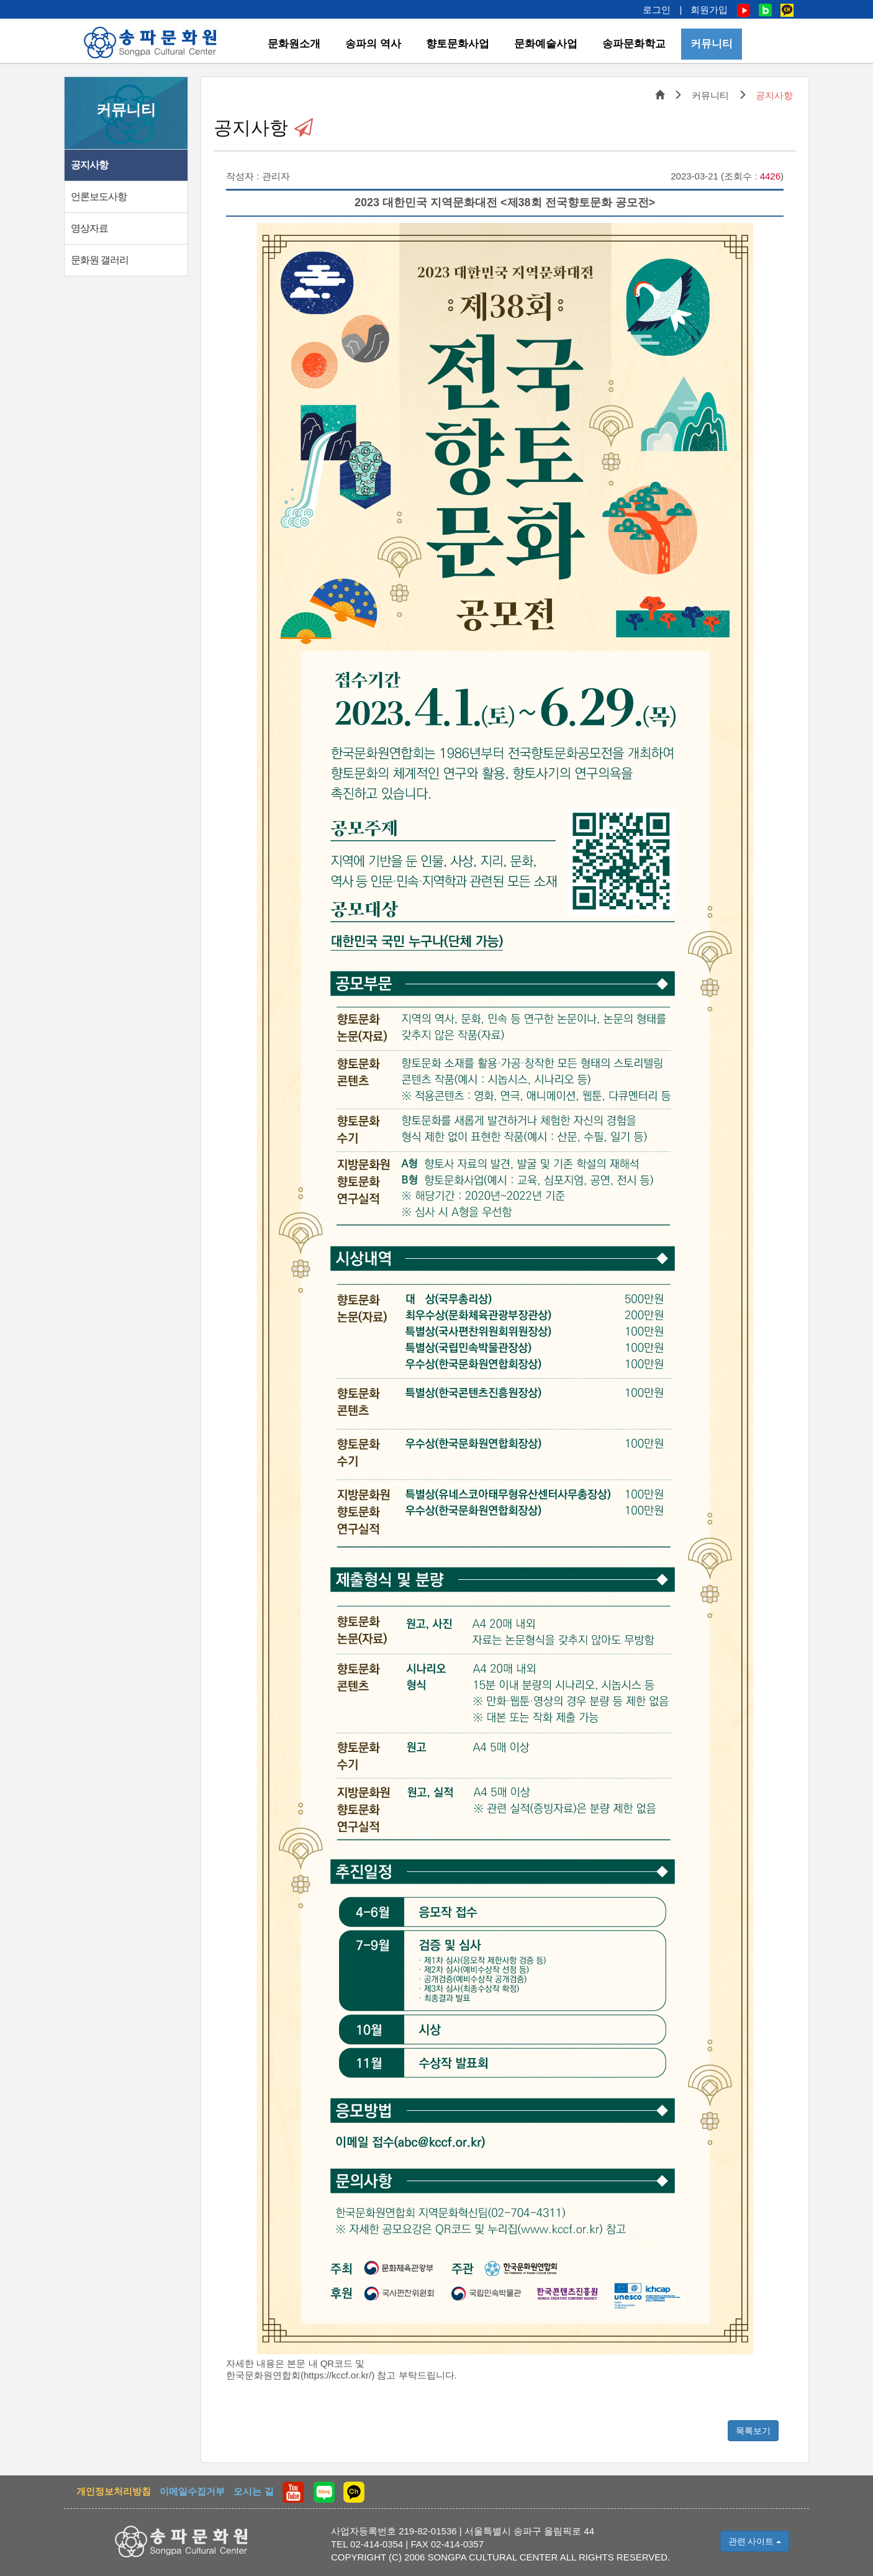 The height and width of the screenshot is (2576, 873). What do you see at coordinates (89, 165) in the screenshot?
I see `공지사항` at bounding box center [89, 165].